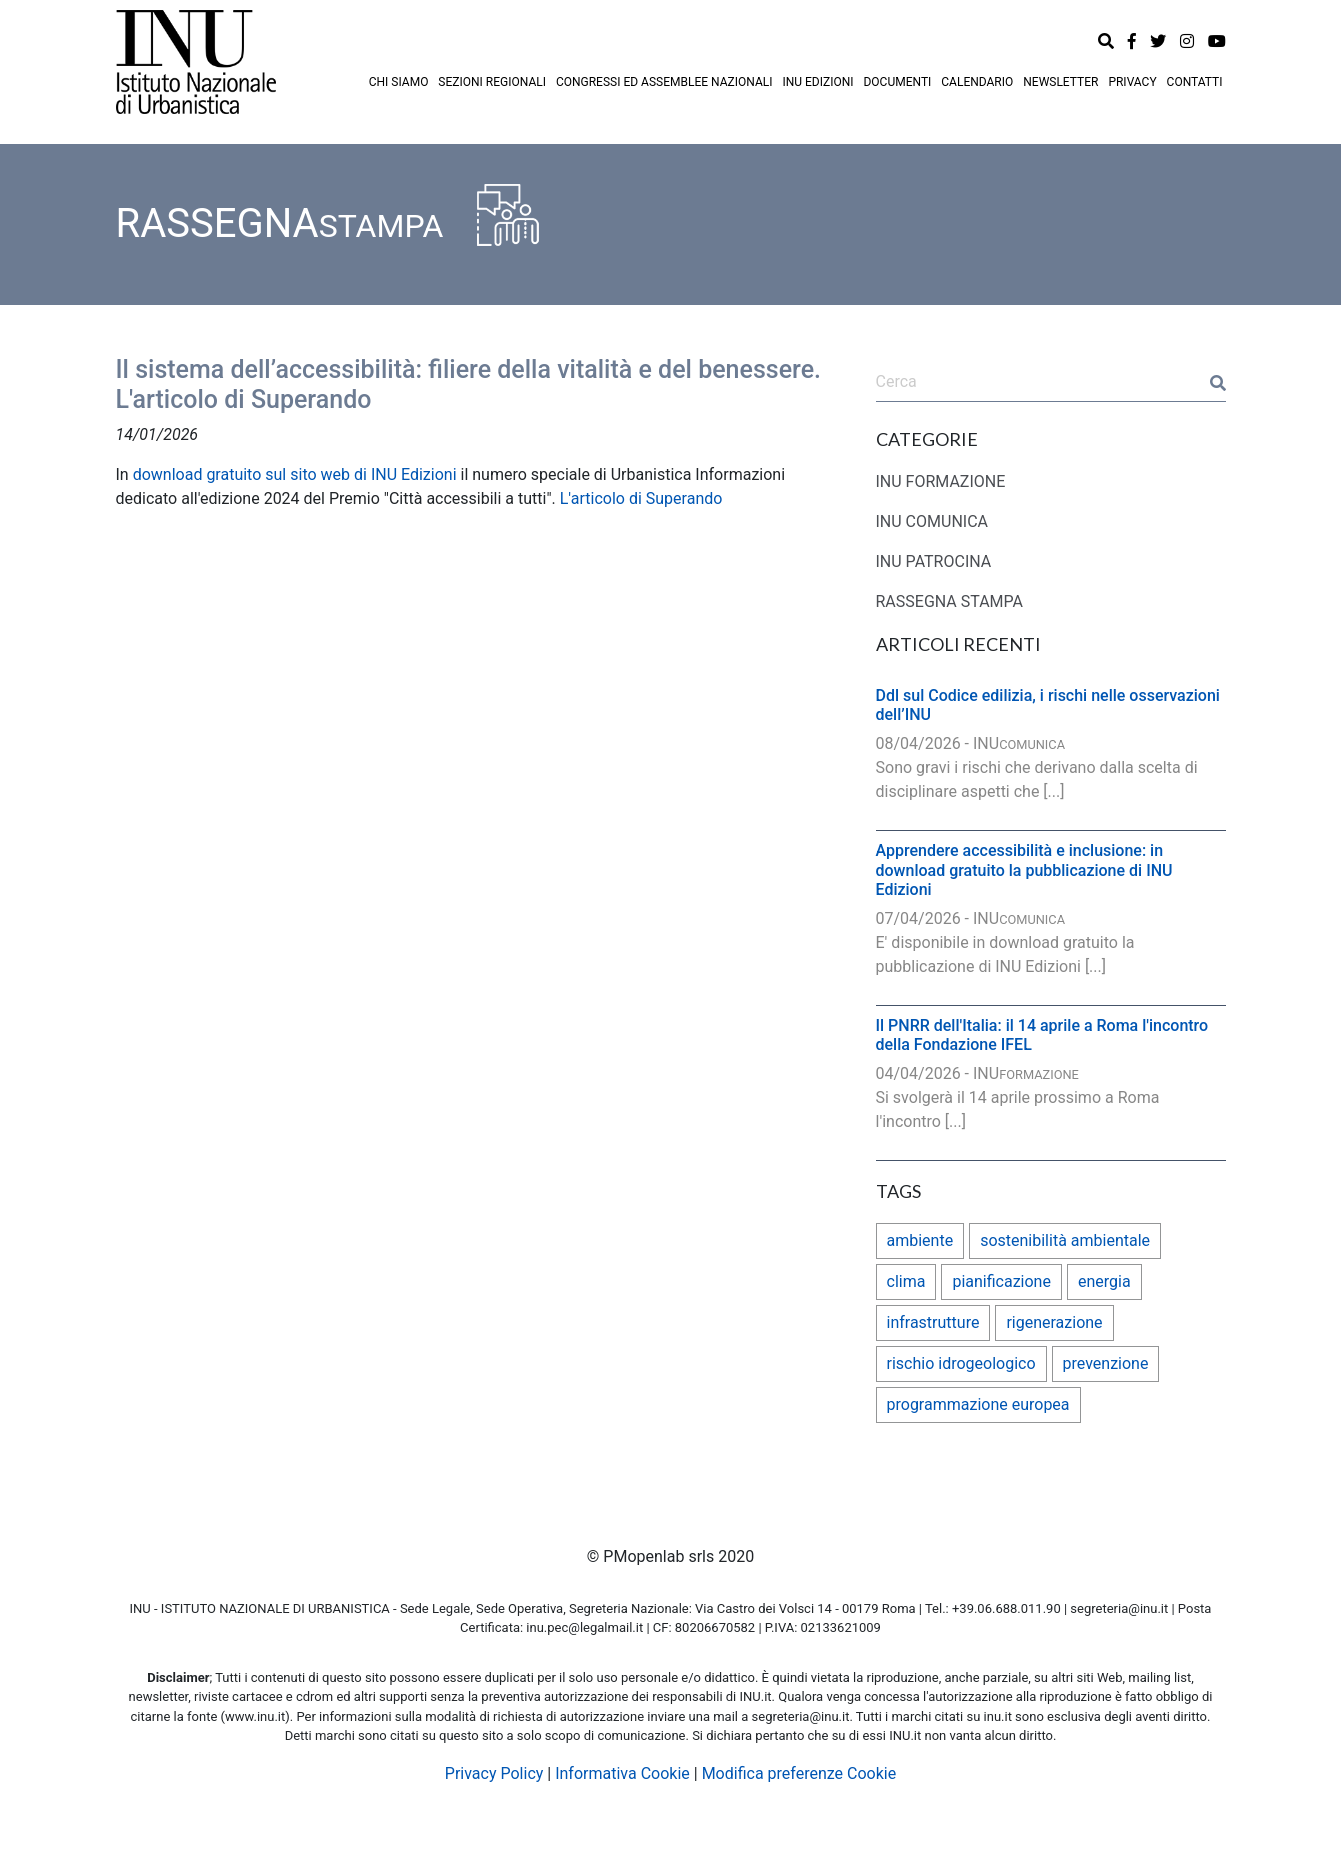 This screenshot has width=1341, height=1862. Describe the element at coordinates (961, 1363) in the screenshot. I see `rischio idrogeologico` at that location.